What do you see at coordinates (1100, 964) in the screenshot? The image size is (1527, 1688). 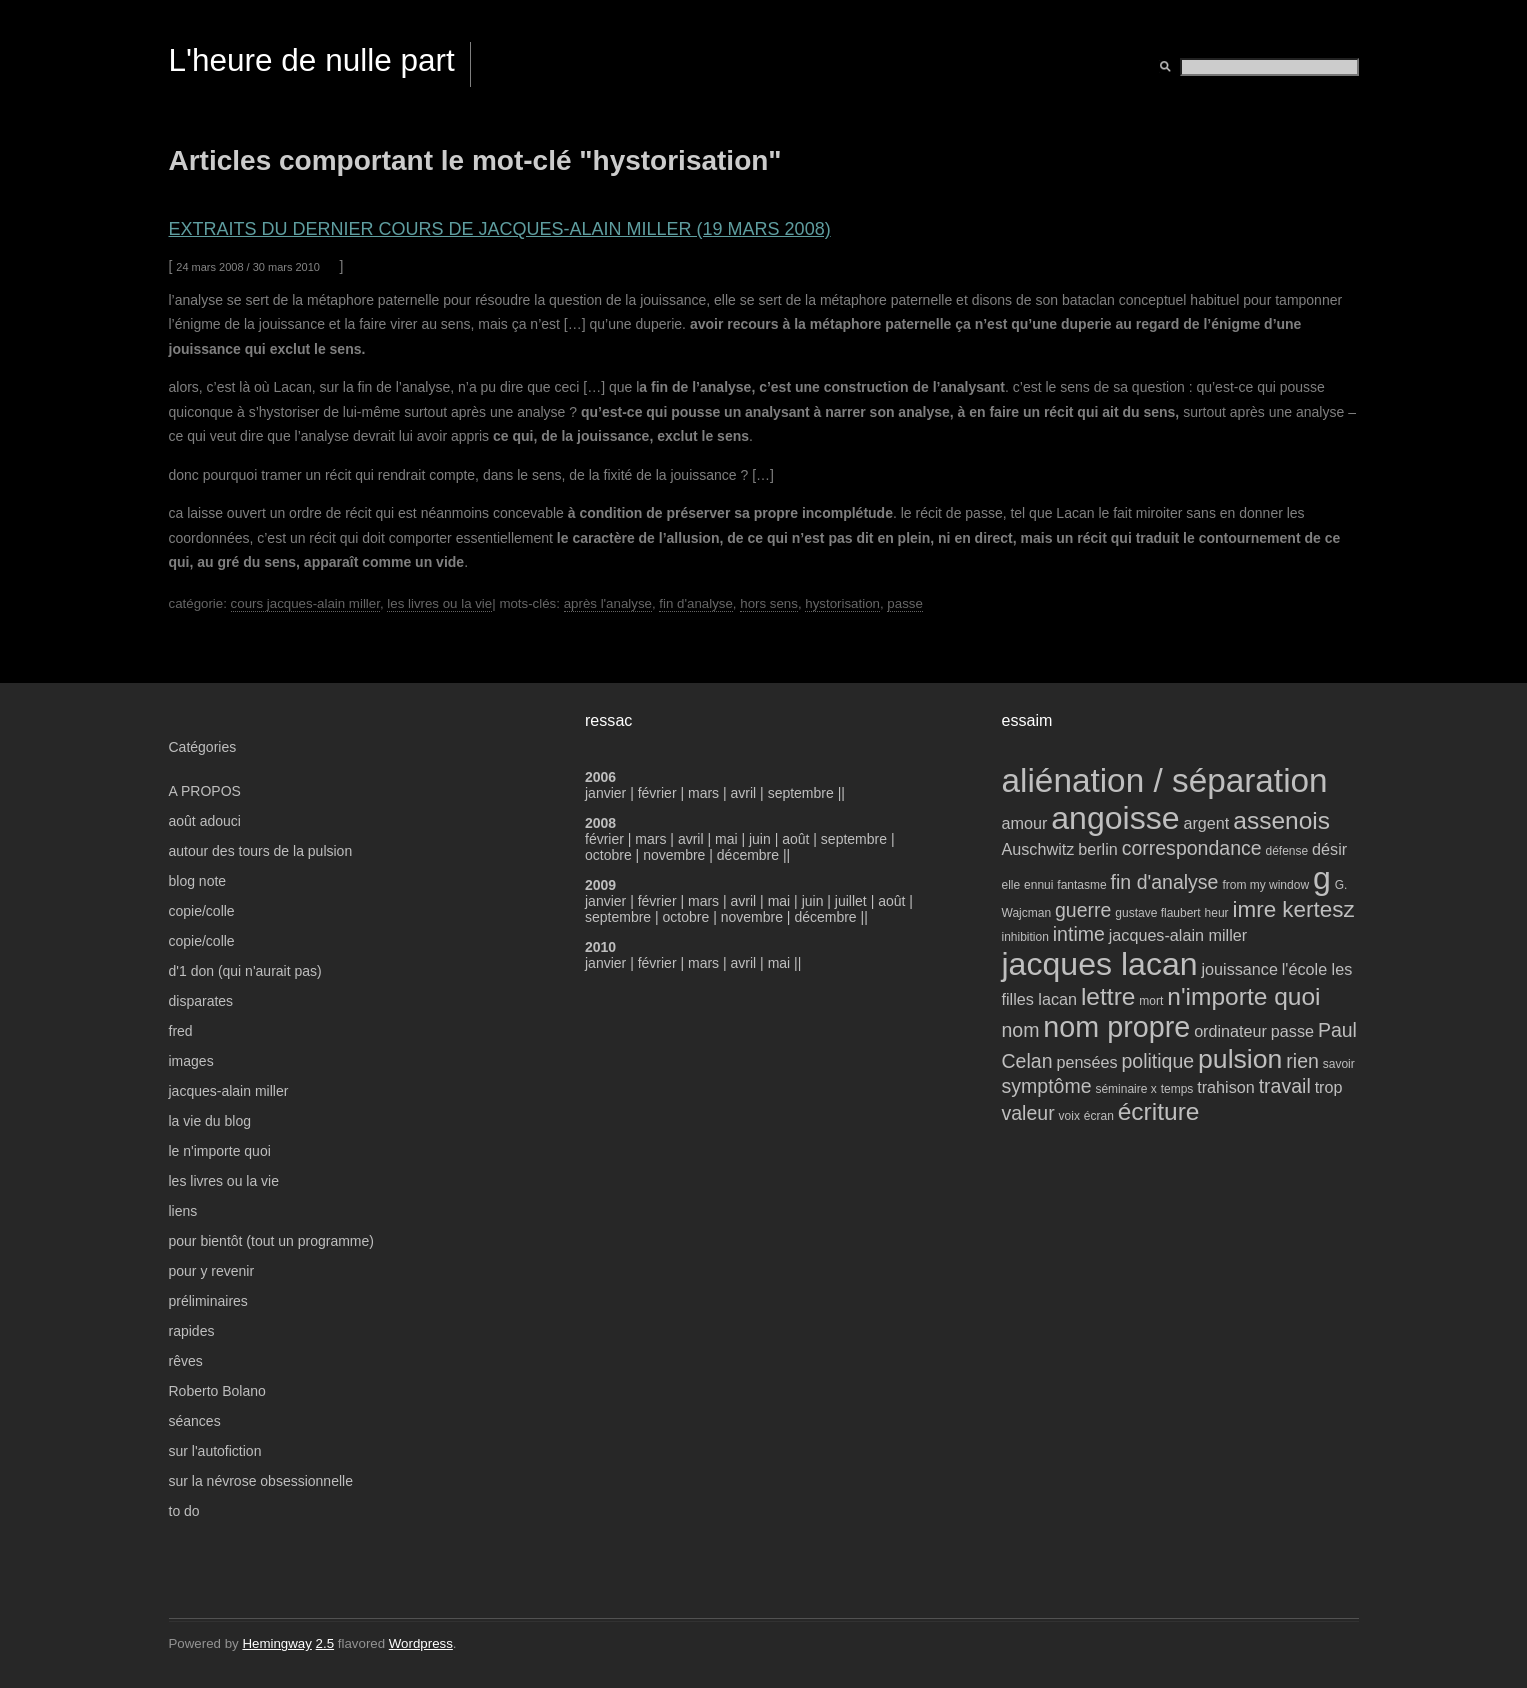 I see `jacques lacan [jacques lacan (11 éléments)]` at bounding box center [1100, 964].